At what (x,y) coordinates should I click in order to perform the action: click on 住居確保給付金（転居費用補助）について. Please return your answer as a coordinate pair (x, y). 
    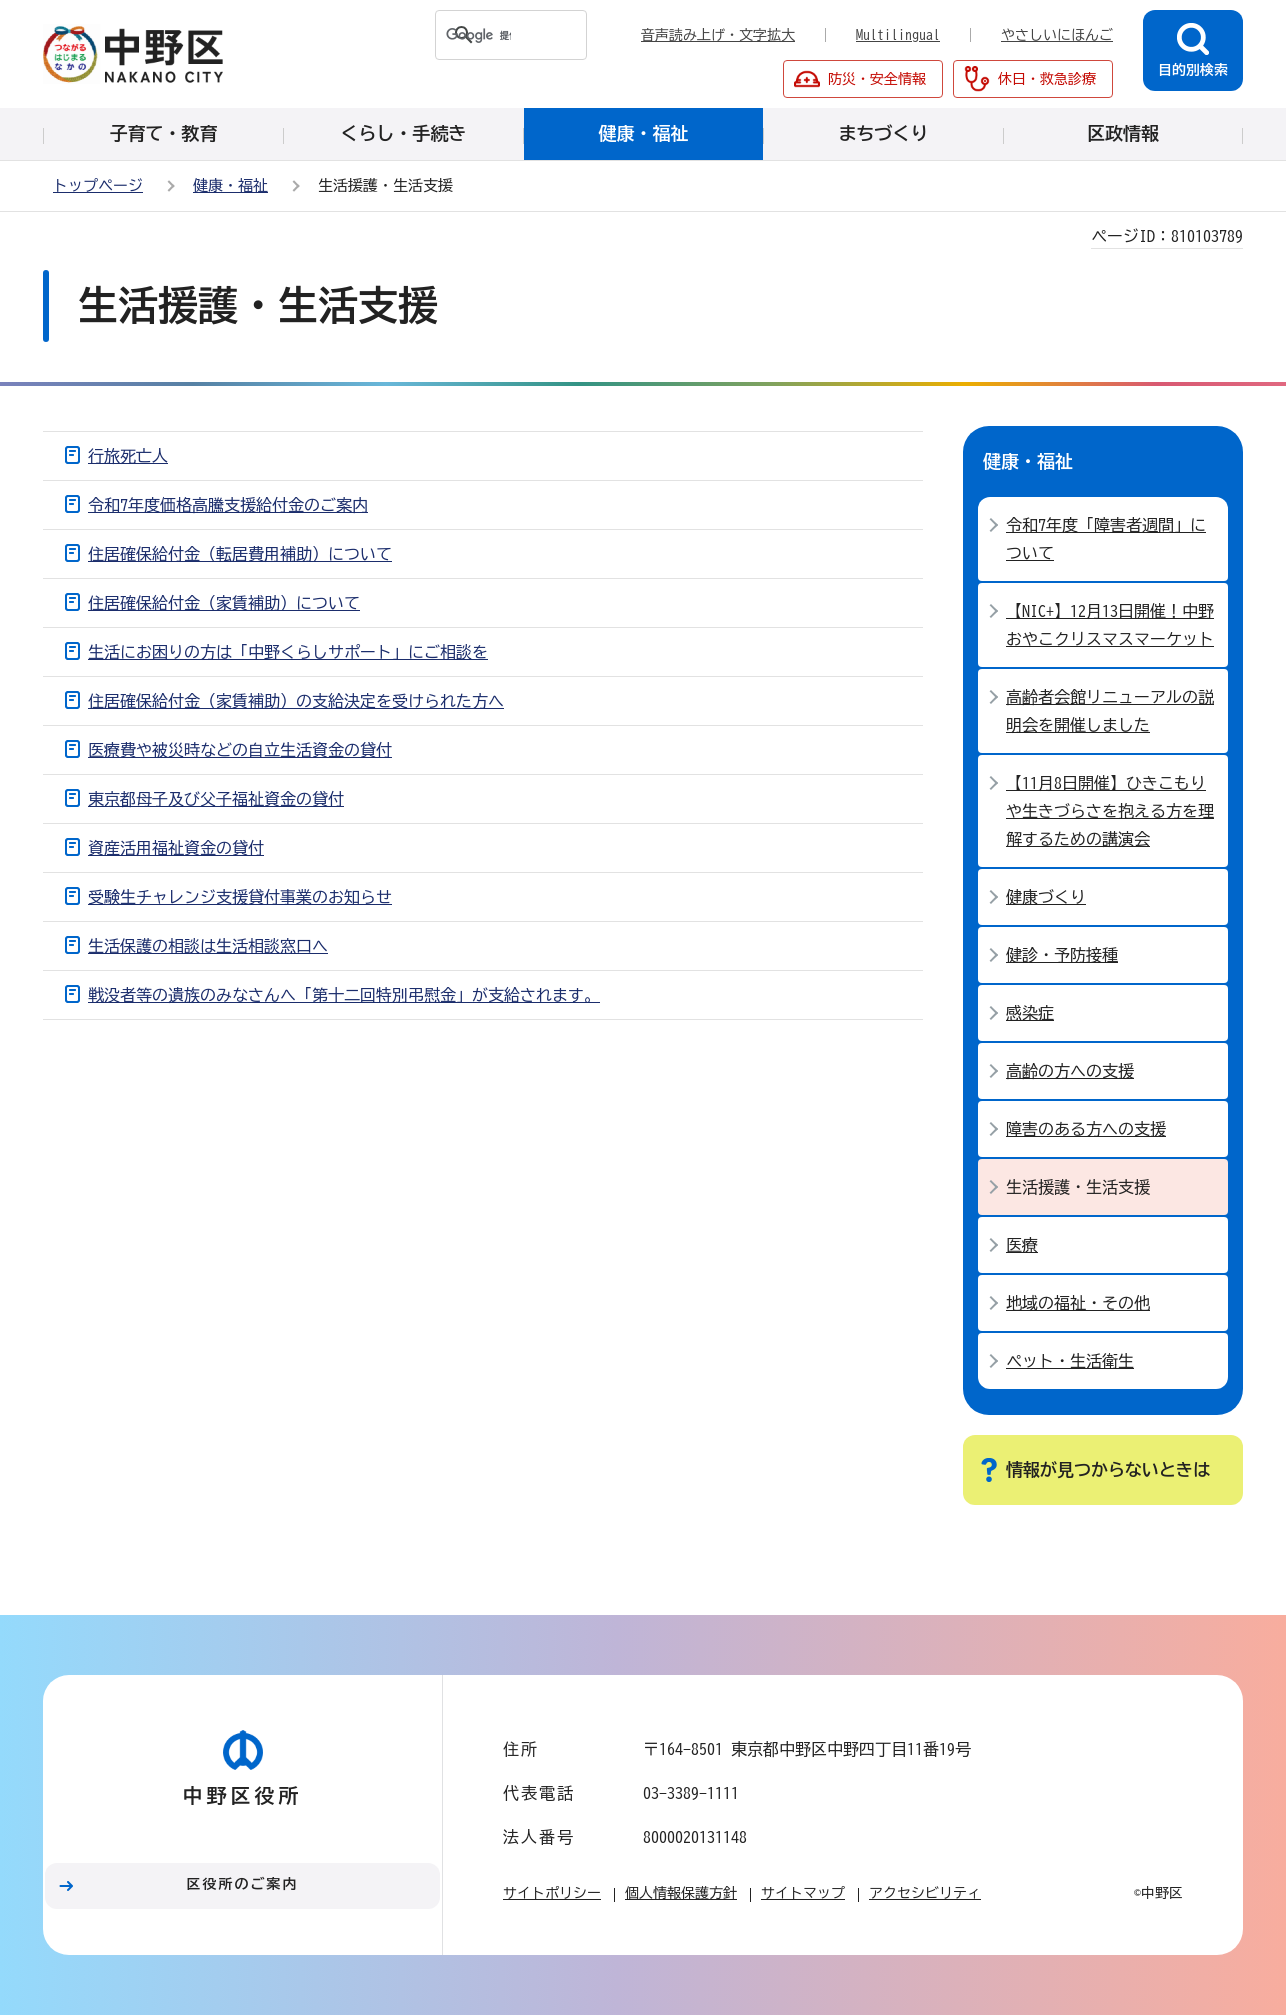
    Looking at the image, I should click on (240, 554).